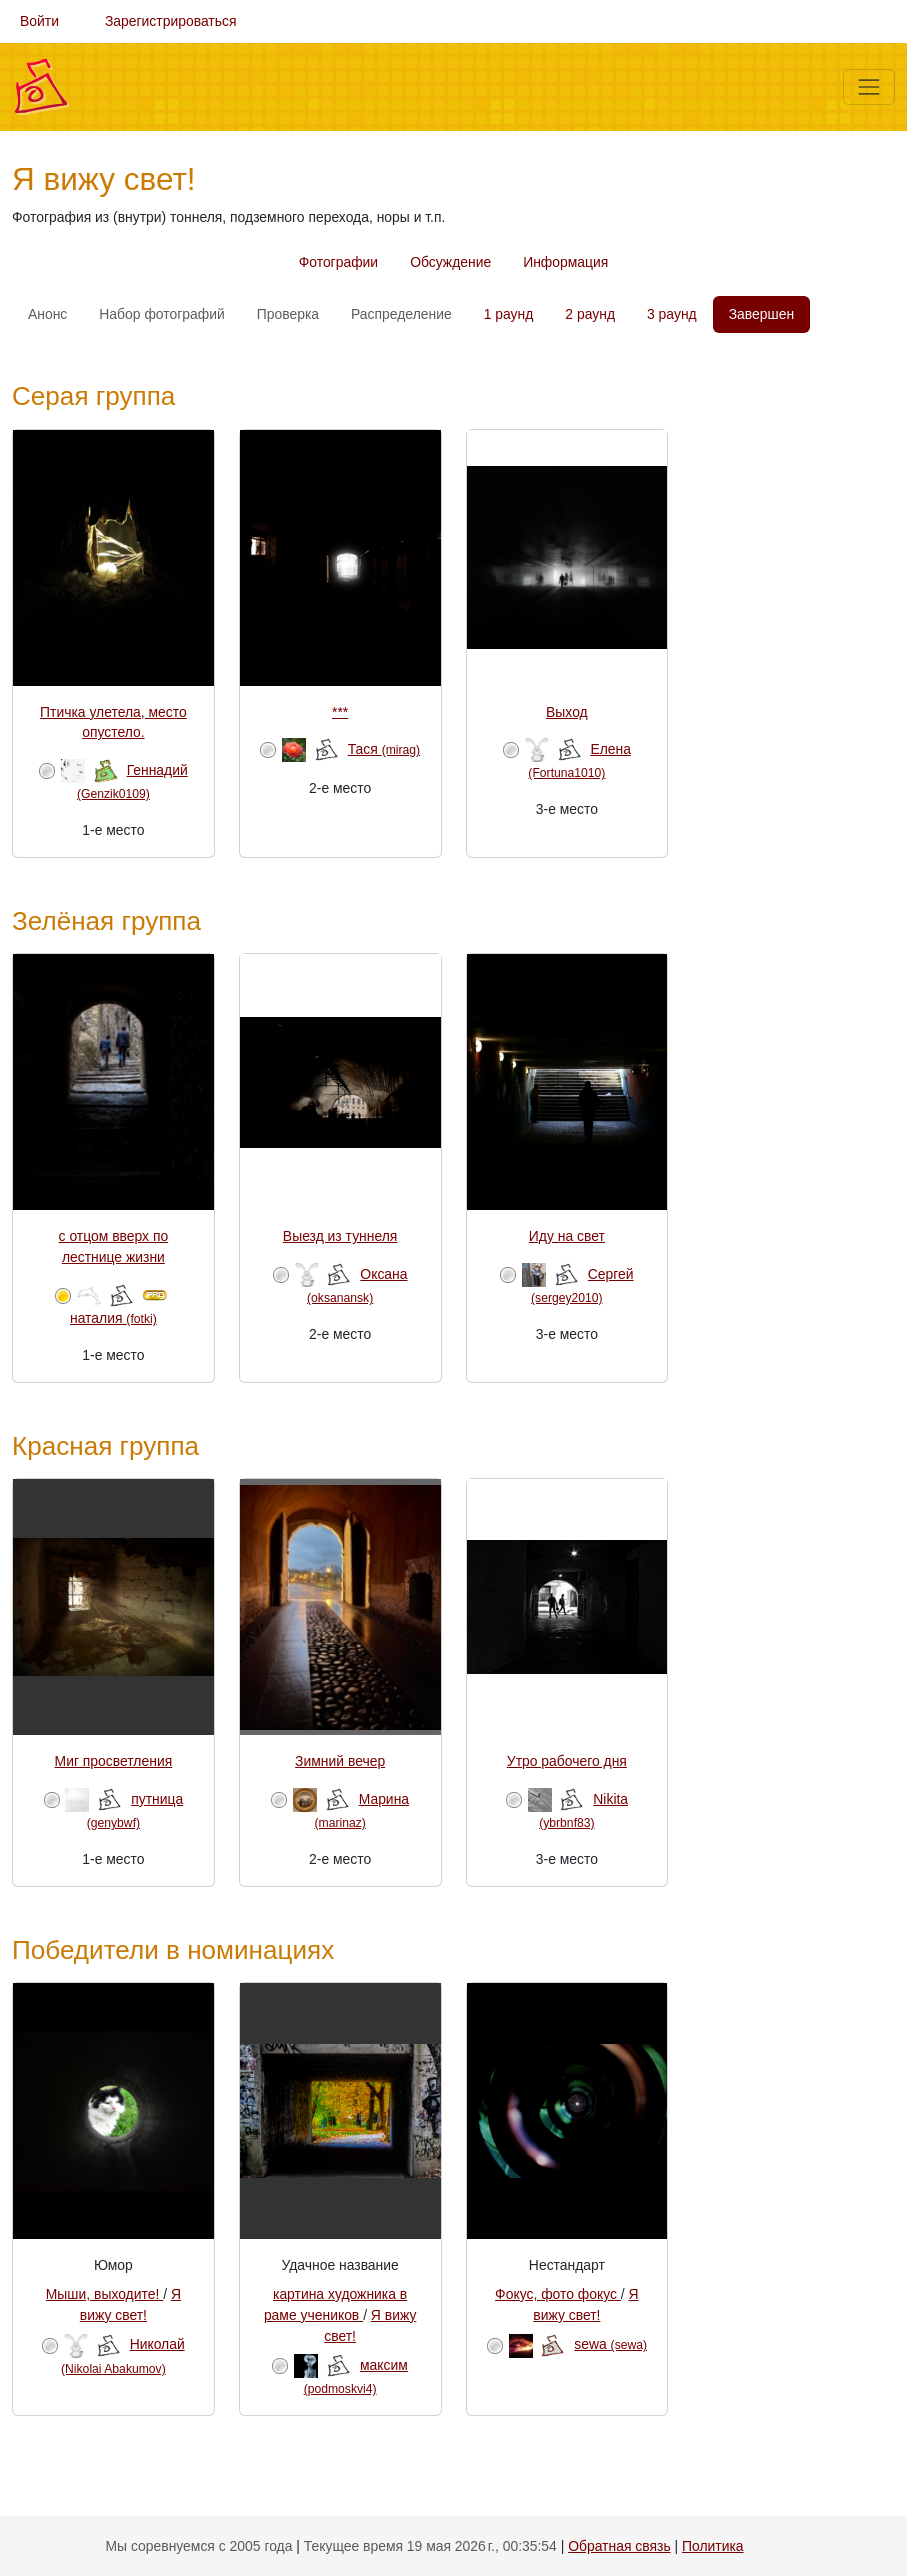 The image size is (907, 2576). What do you see at coordinates (567, 1761) in the screenshot?
I see `Утро рабочего дня` at bounding box center [567, 1761].